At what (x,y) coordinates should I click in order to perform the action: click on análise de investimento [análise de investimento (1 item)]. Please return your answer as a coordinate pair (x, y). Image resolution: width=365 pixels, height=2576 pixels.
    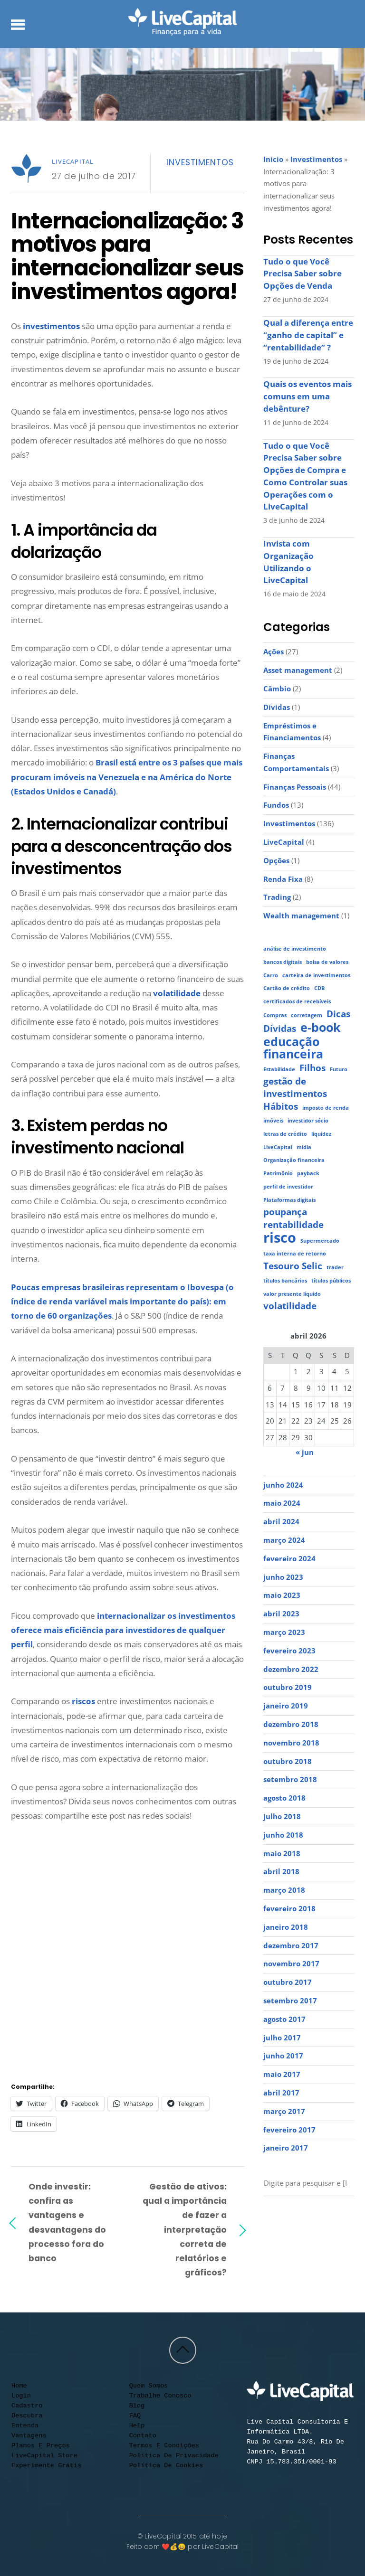
    Looking at the image, I should click on (294, 948).